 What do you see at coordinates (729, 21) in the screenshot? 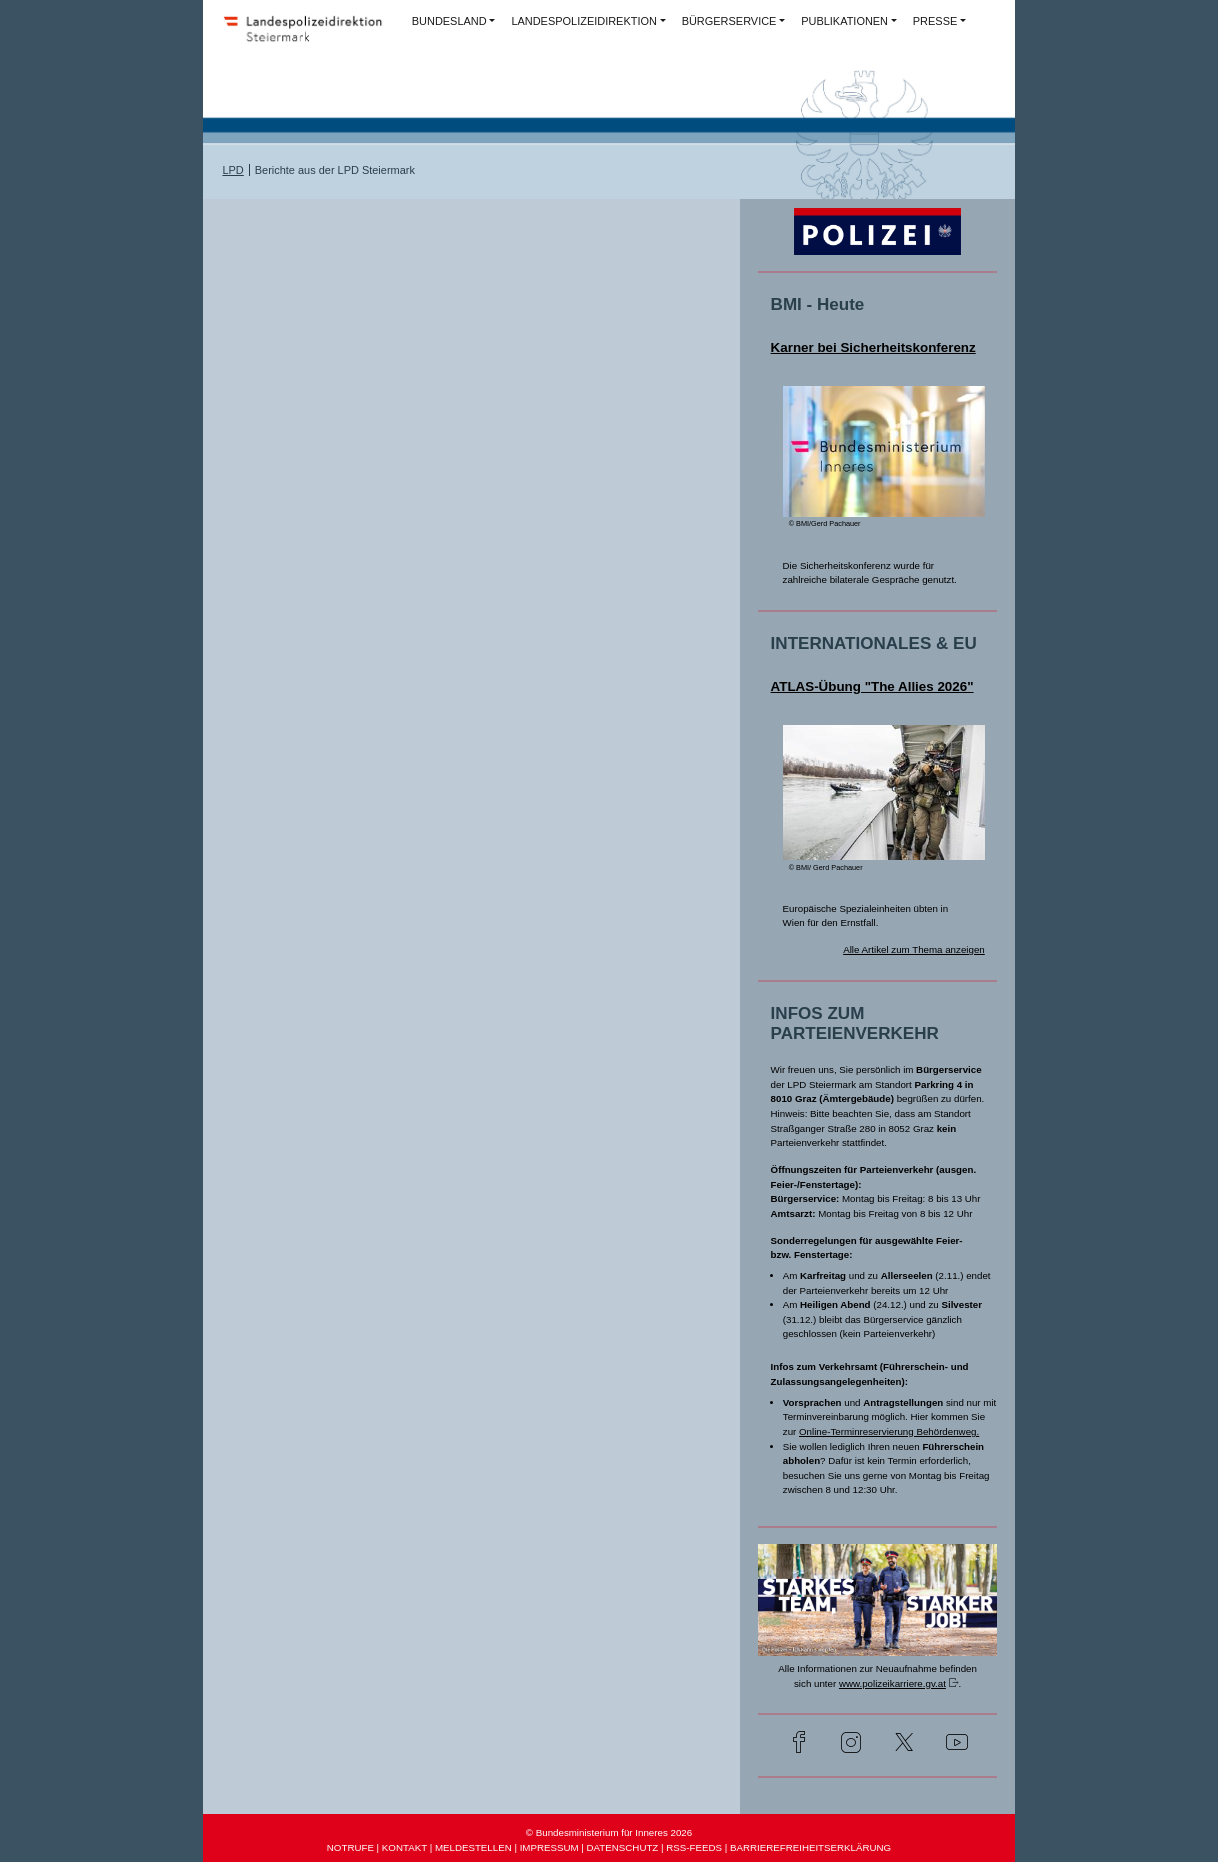
I see `BÜRGERSERVICE [button]` at bounding box center [729, 21].